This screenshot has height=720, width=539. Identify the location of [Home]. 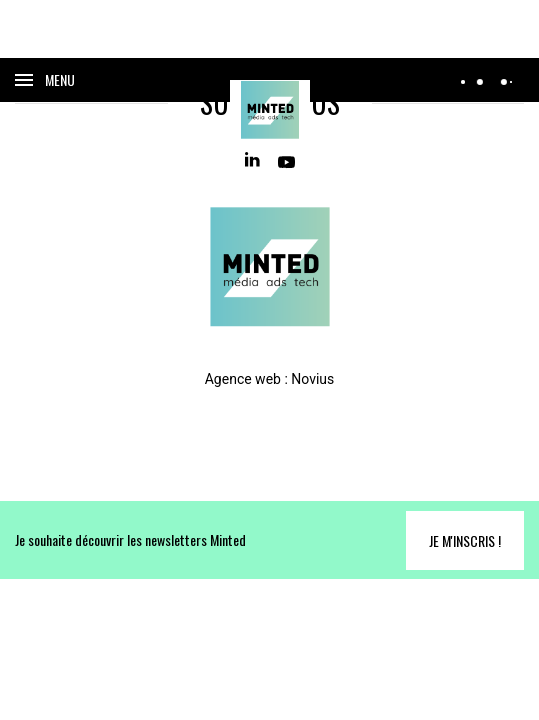
(270, 110).